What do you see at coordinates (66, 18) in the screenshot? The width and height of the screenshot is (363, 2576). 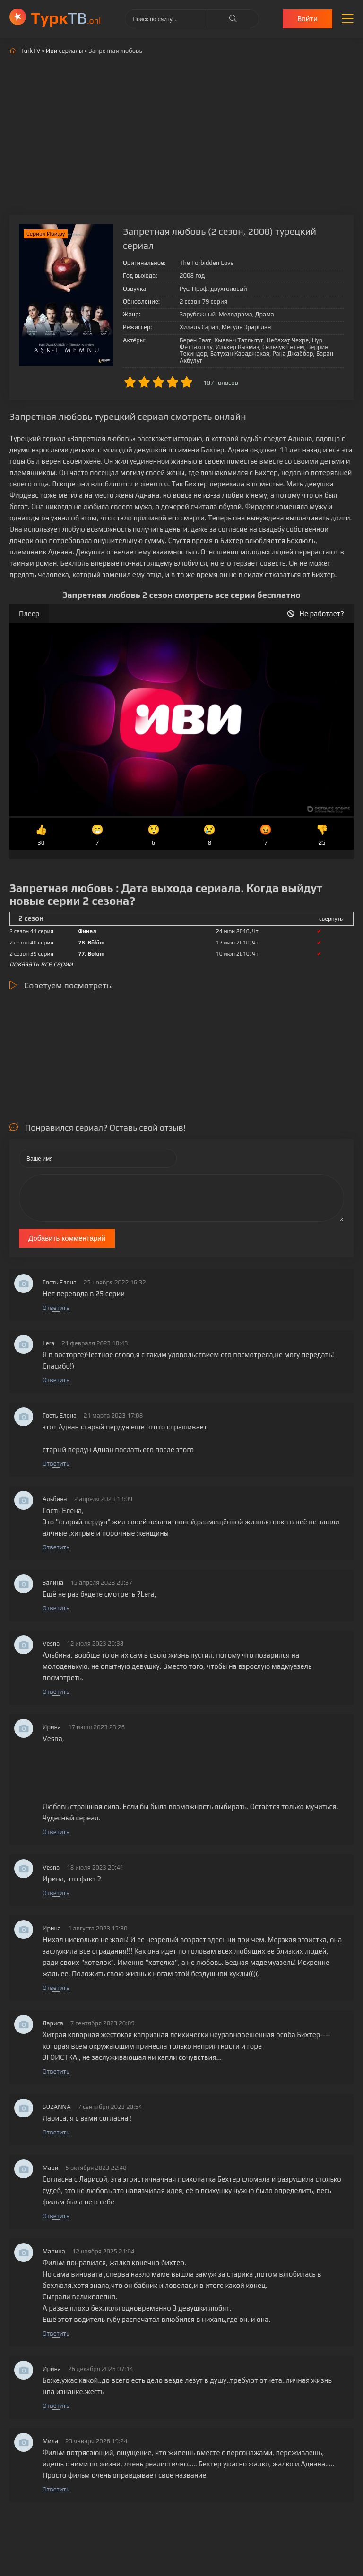 I see `ТВ` at bounding box center [66, 18].